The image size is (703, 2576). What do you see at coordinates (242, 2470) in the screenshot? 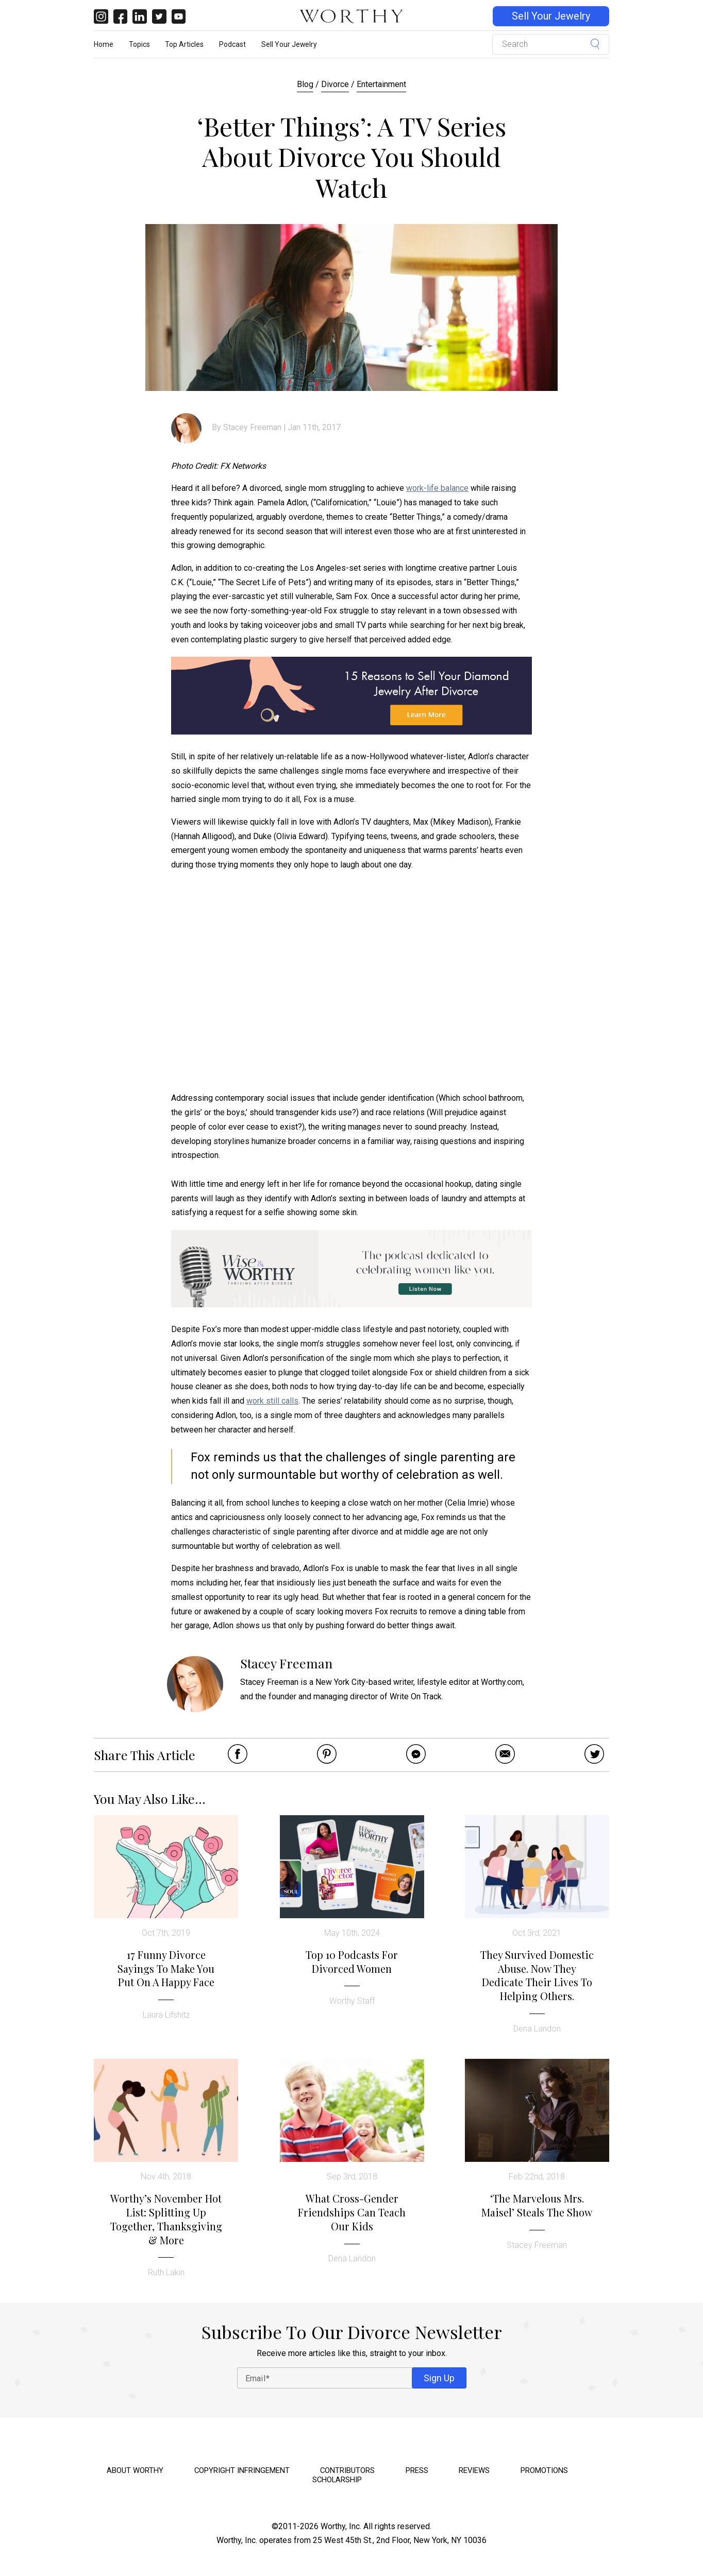
I see `Copyright Infringement` at bounding box center [242, 2470].